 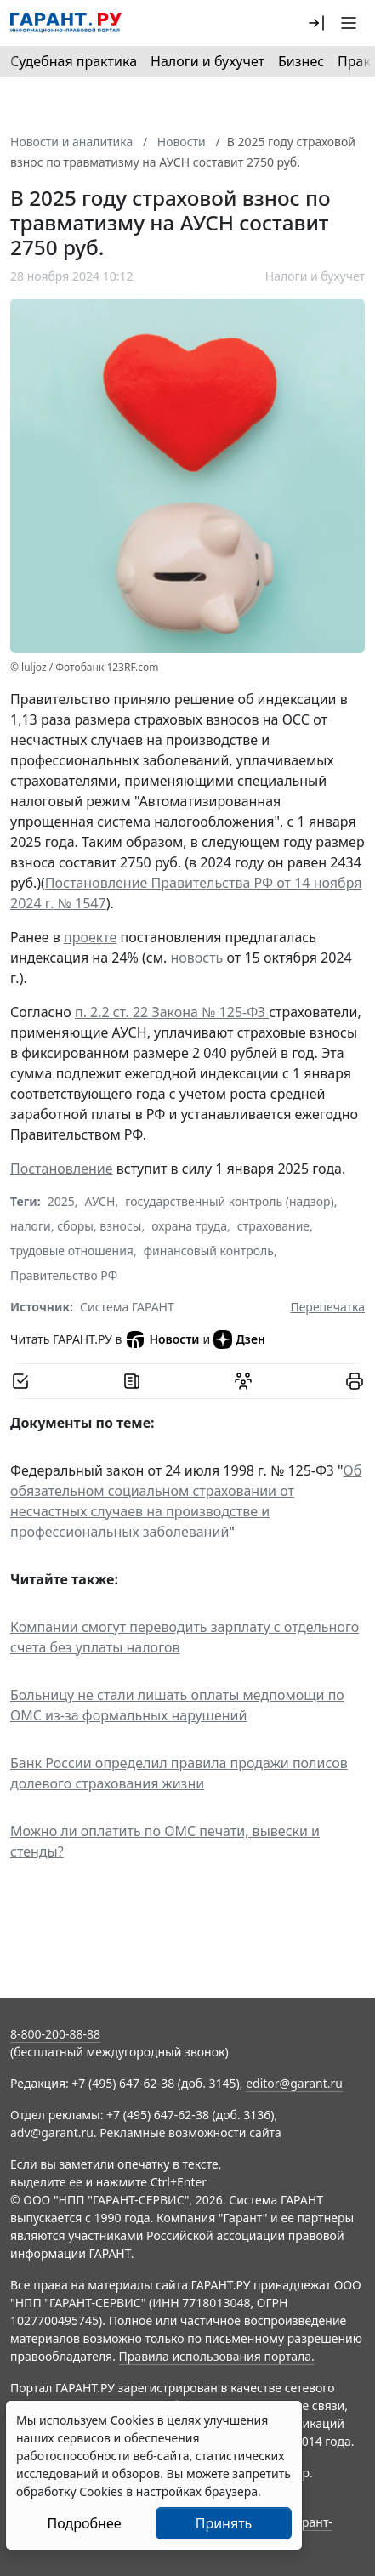 I want to click on Судебная практика, so click(x=73, y=61).